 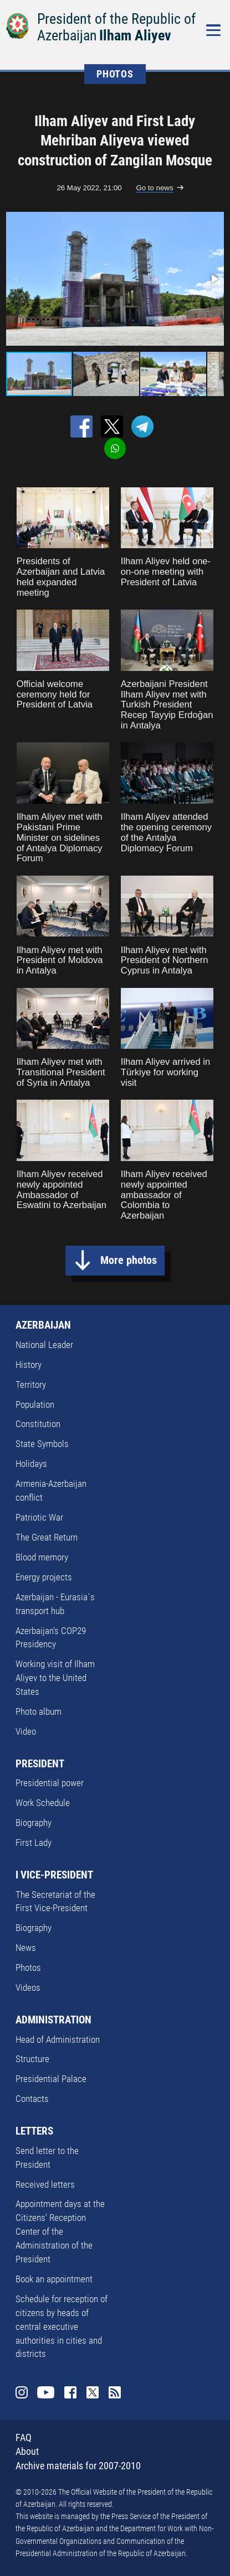 What do you see at coordinates (35, 1404) in the screenshot?
I see `Population` at bounding box center [35, 1404].